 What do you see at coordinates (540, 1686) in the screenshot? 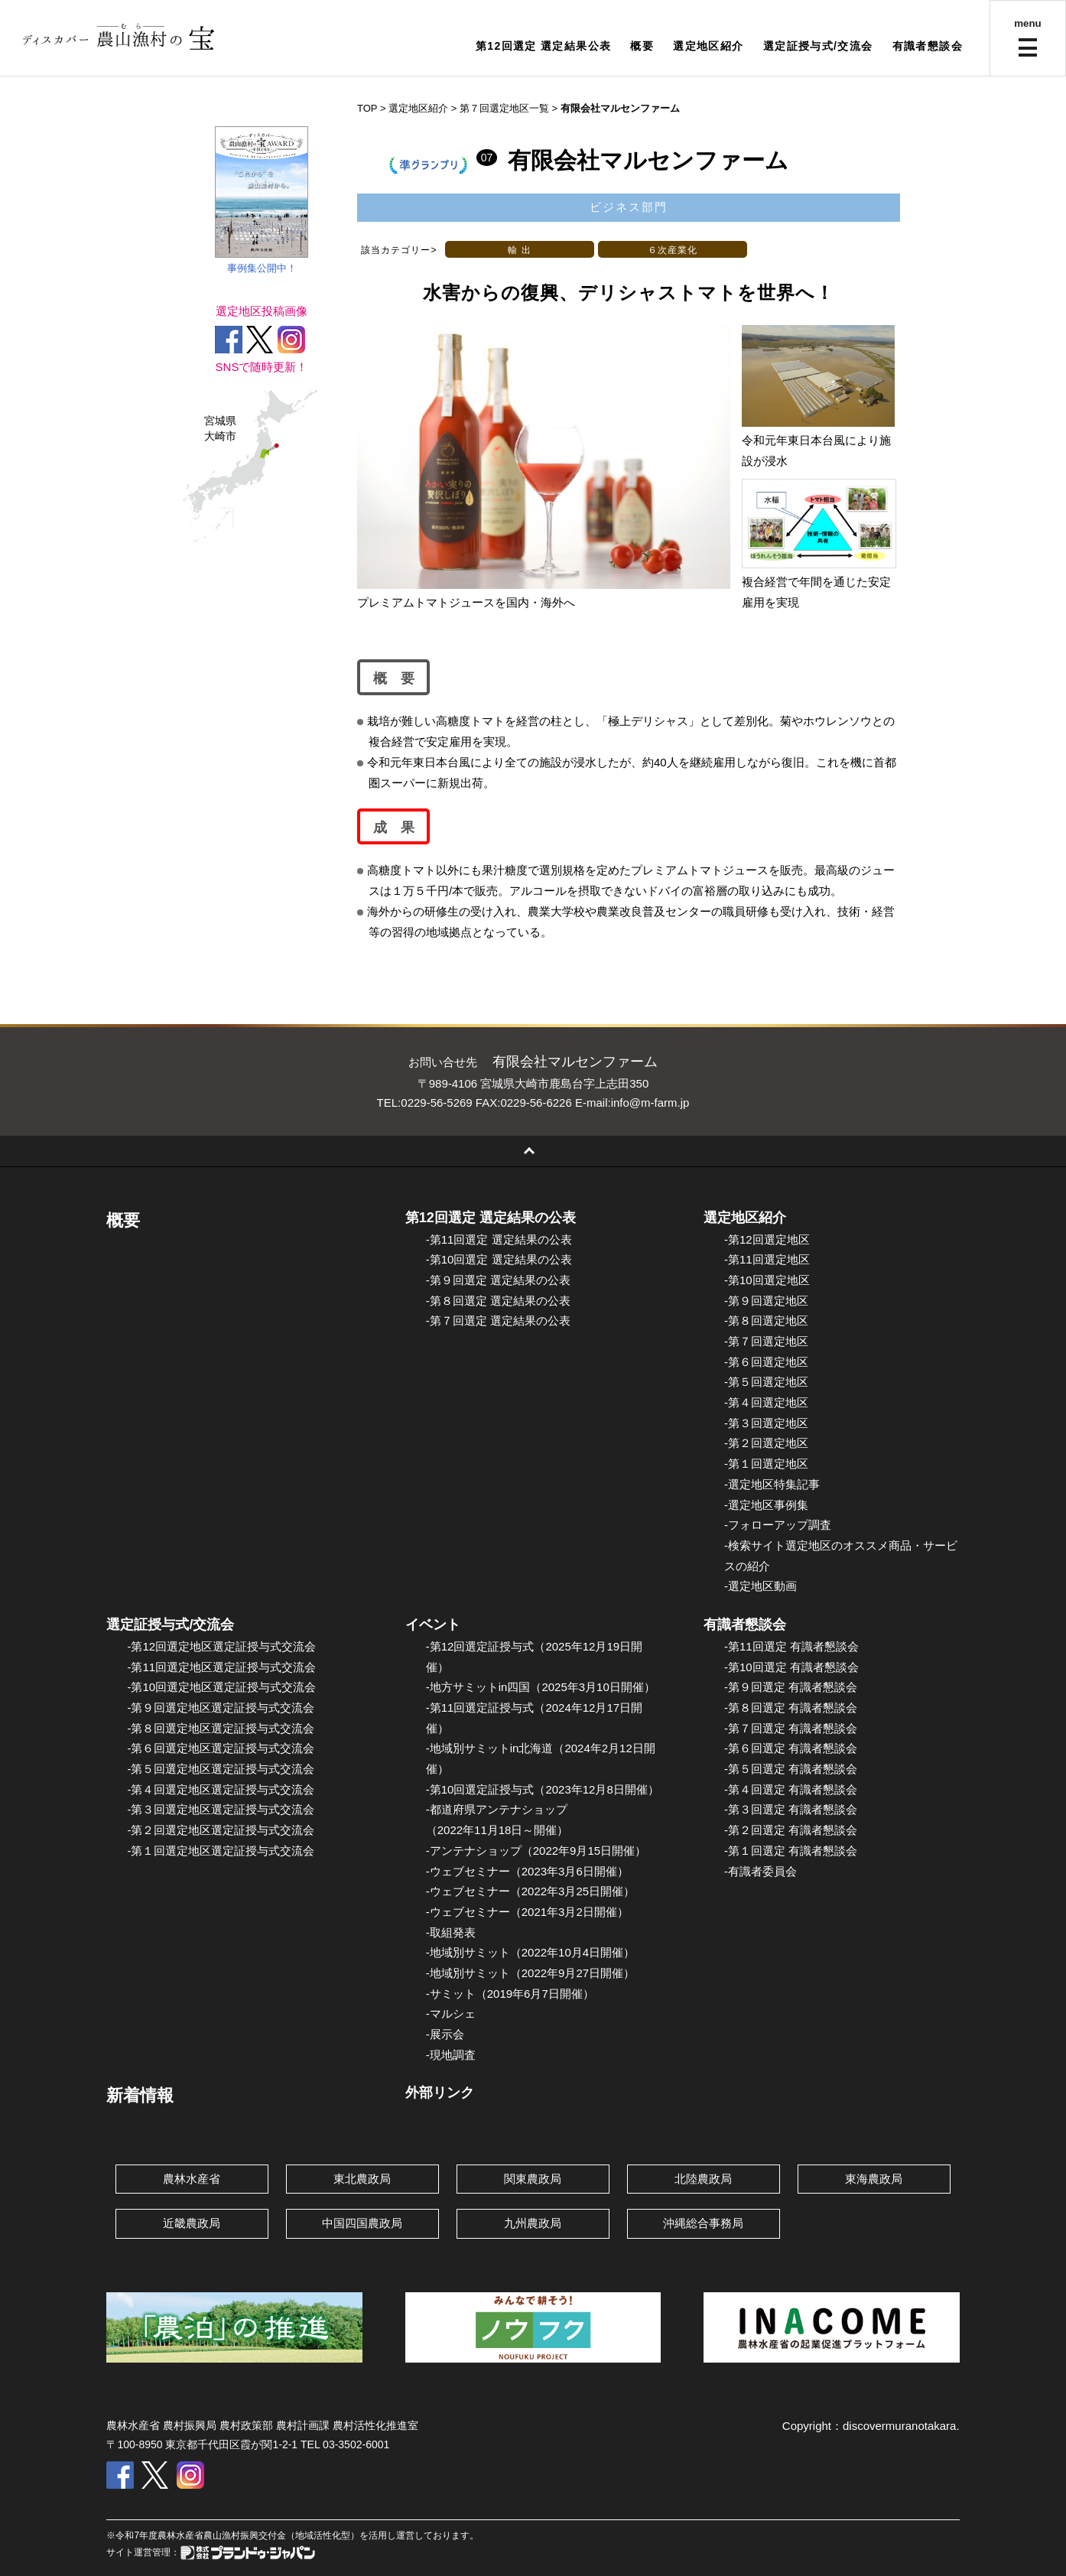
I see `-地方サミットin四国（2025年3月10日開催）` at bounding box center [540, 1686].